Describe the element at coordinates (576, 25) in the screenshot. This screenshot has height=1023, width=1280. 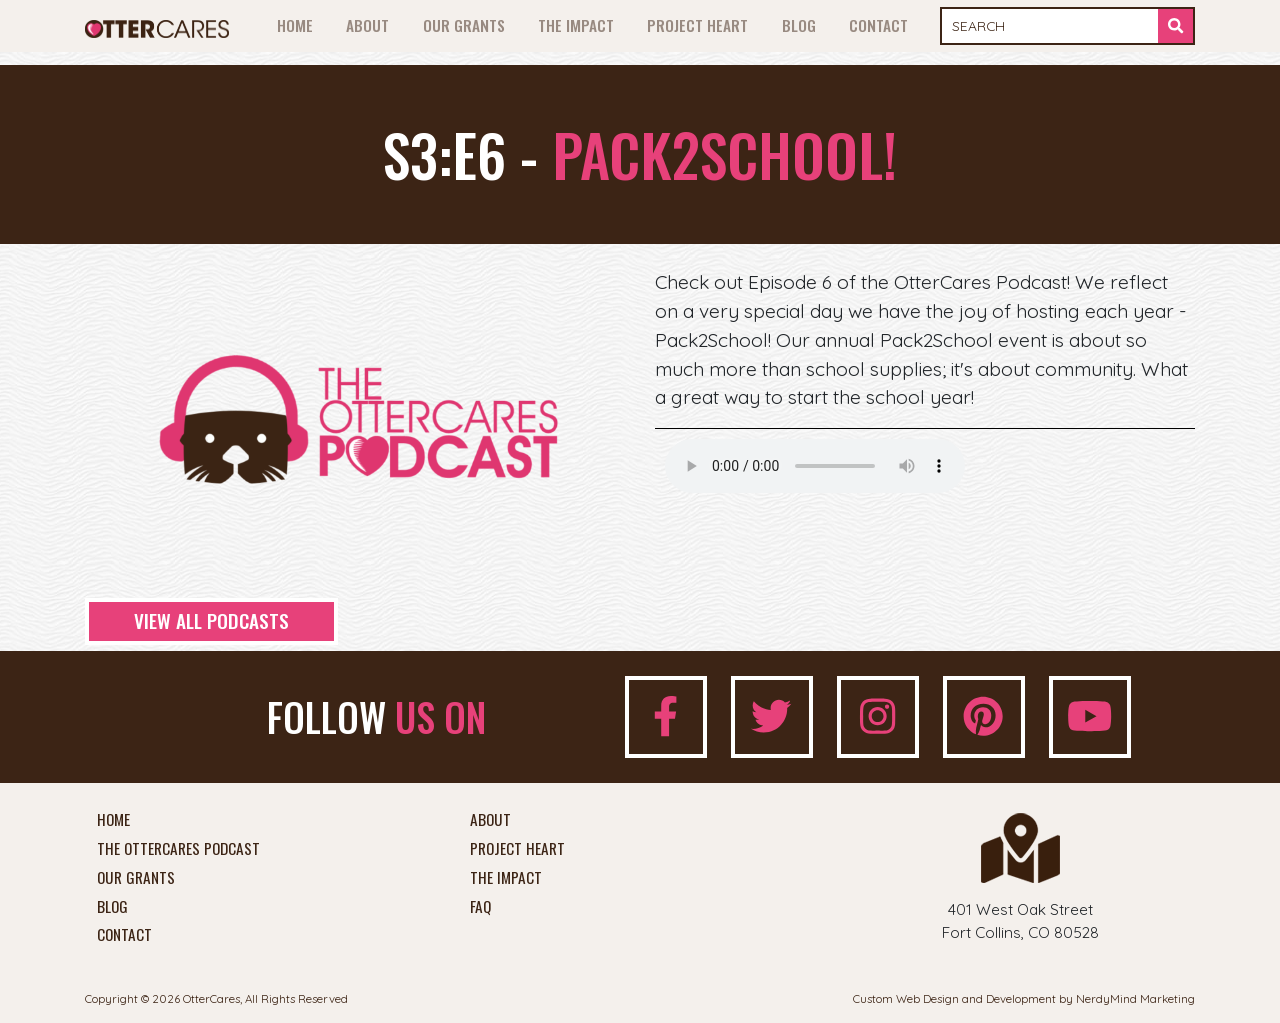
I see `The Impact` at that location.